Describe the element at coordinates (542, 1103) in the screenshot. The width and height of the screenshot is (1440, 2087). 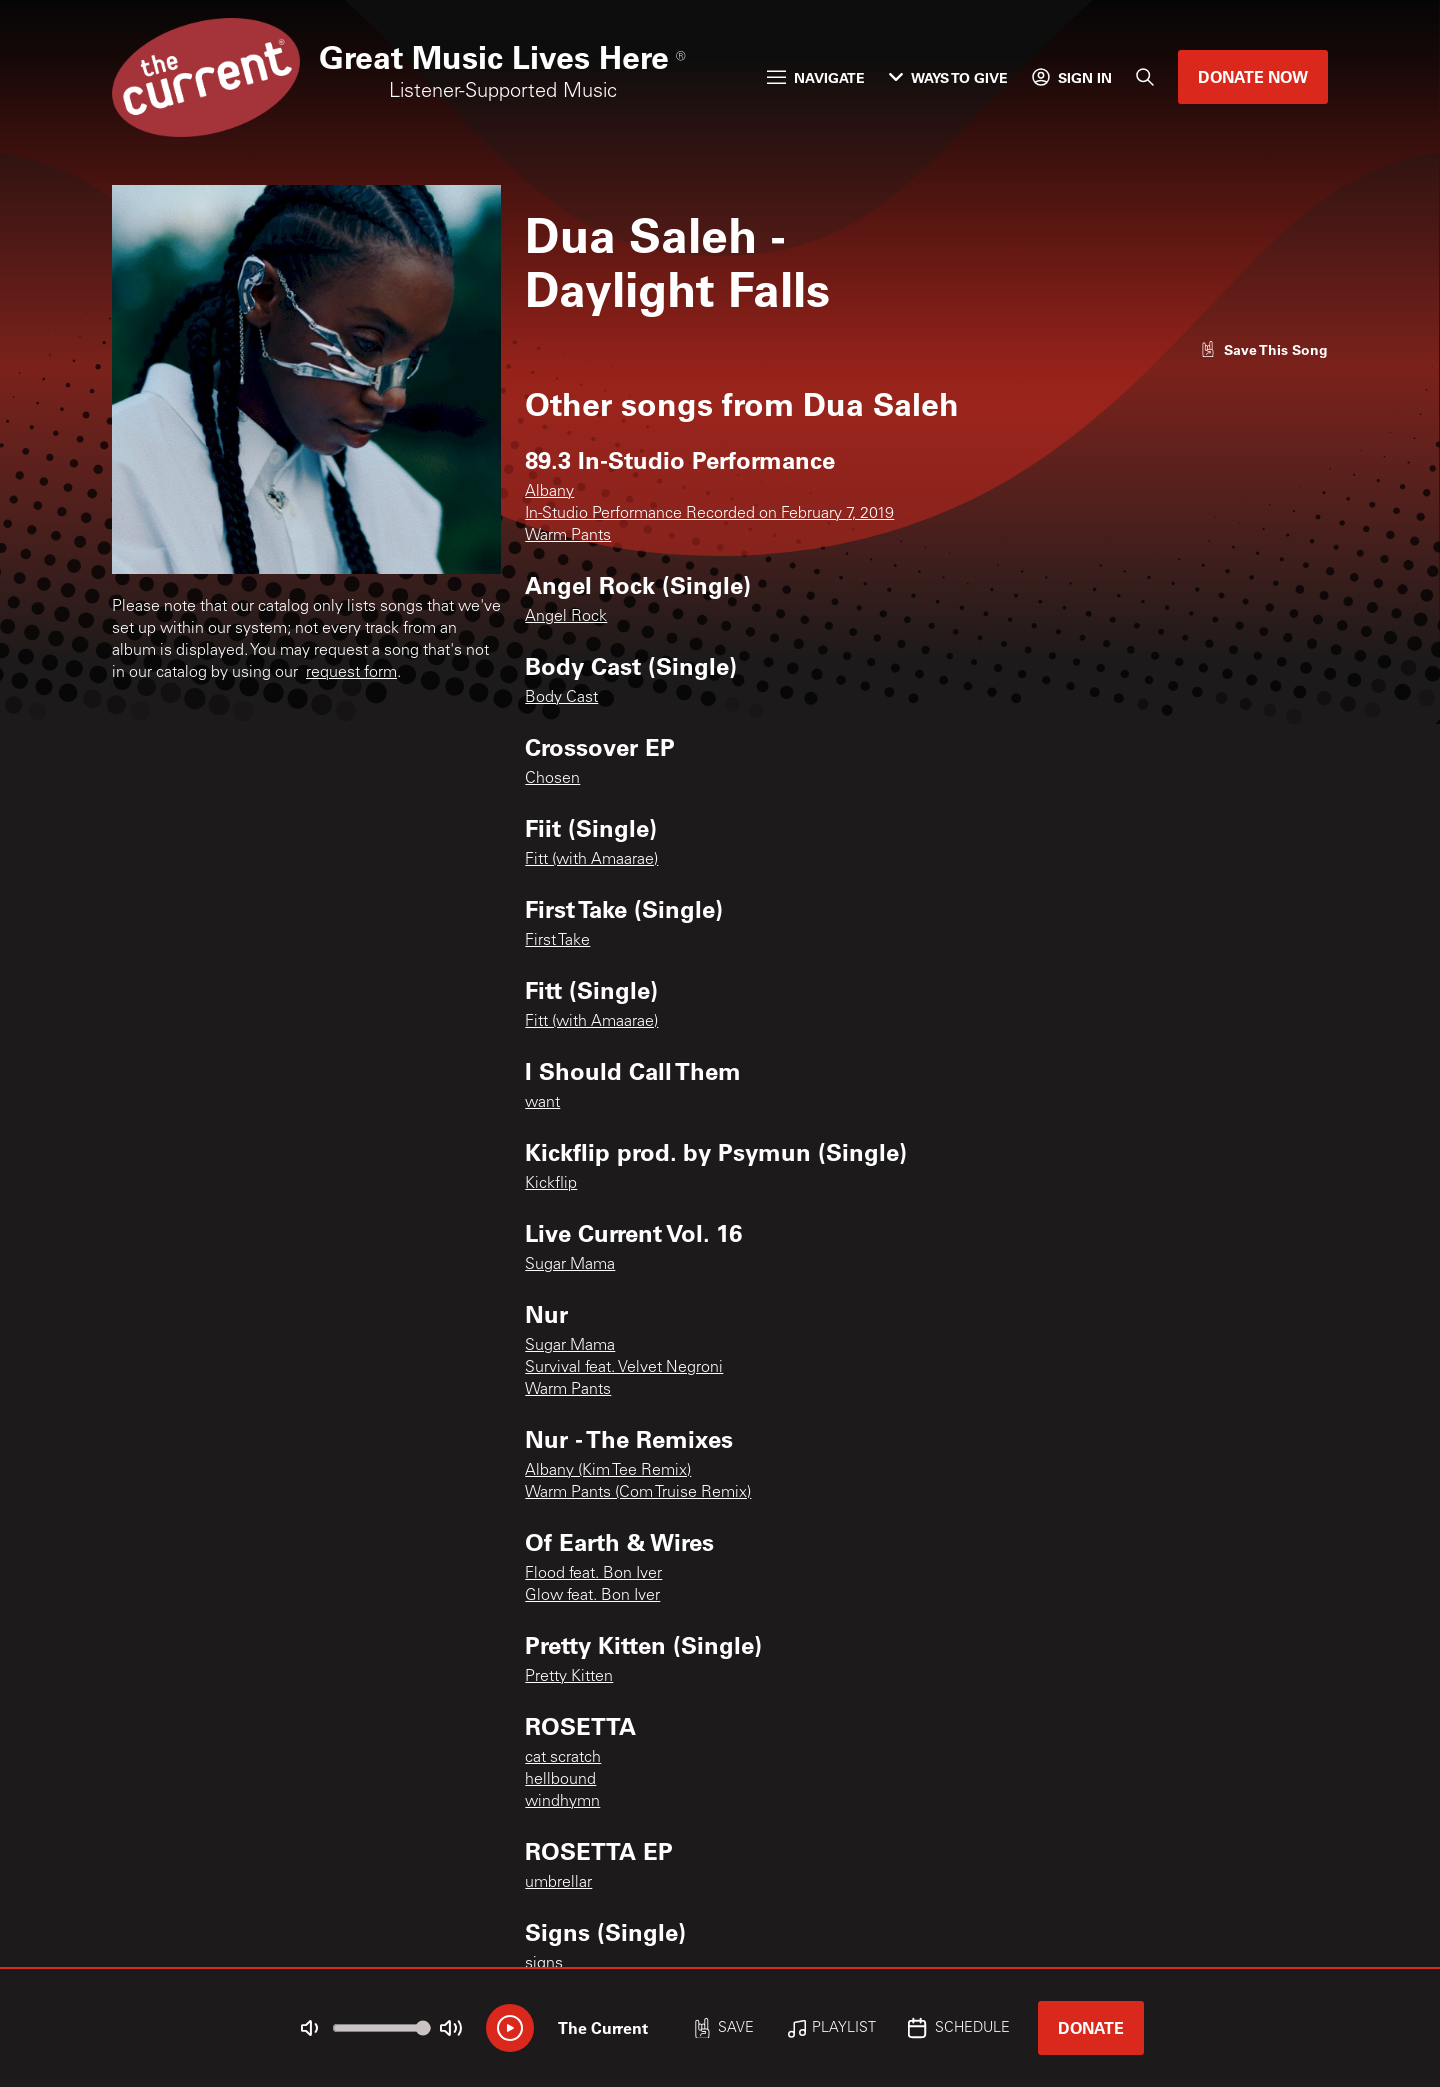
I see `want` at that location.